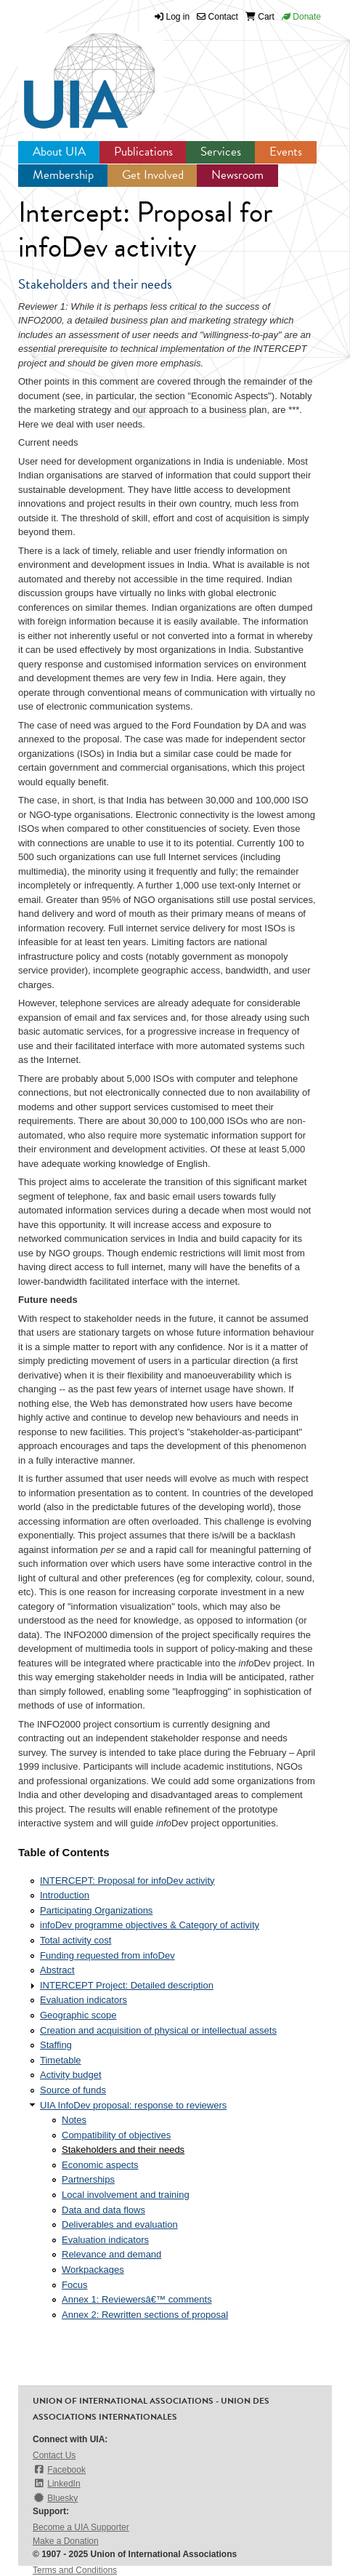  I want to click on Services, so click(220, 152).